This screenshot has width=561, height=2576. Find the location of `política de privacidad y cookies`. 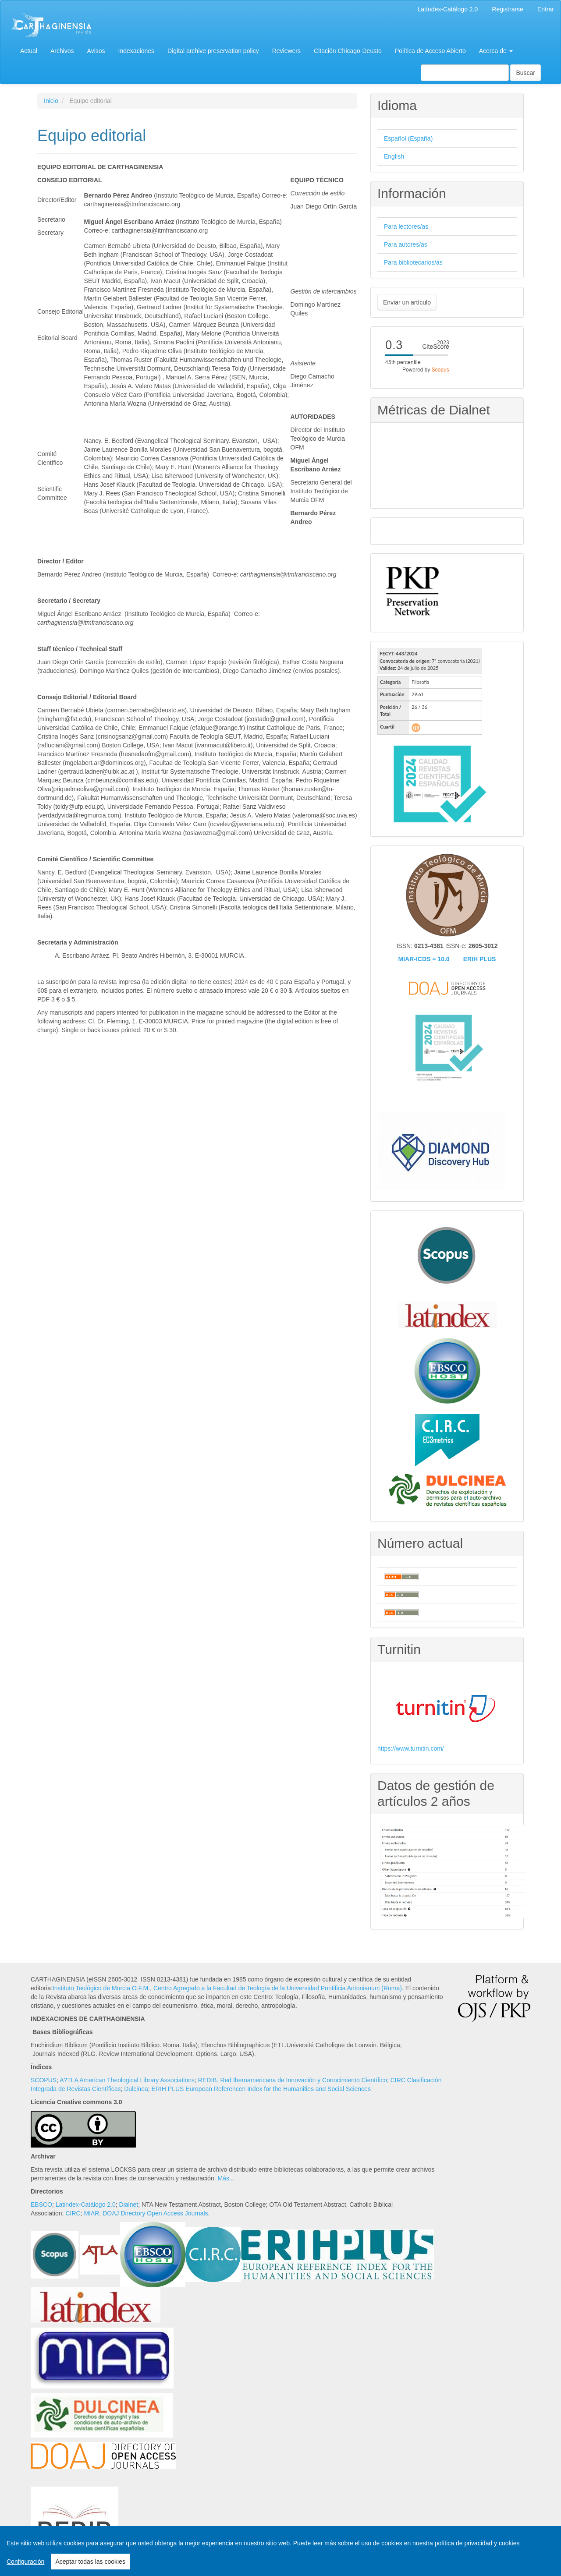

política de privacidad y cookies is located at coordinates (477, 2543).